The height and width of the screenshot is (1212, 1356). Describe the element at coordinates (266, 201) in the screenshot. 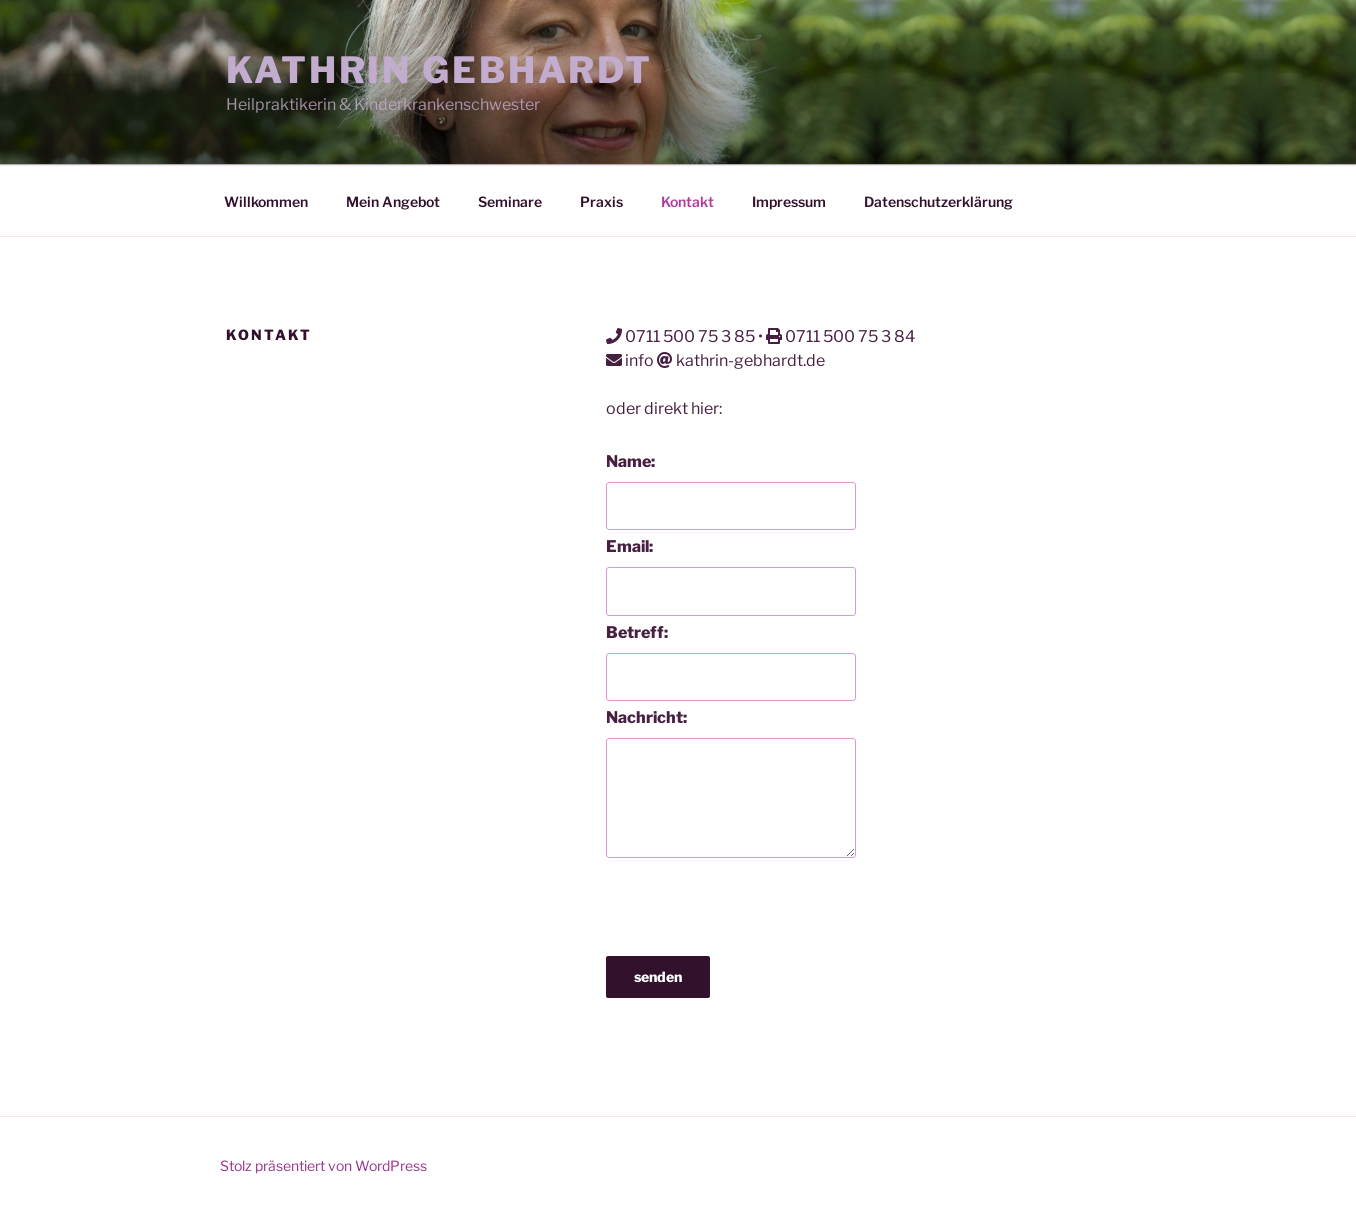

I see `Willkommen` at that location.